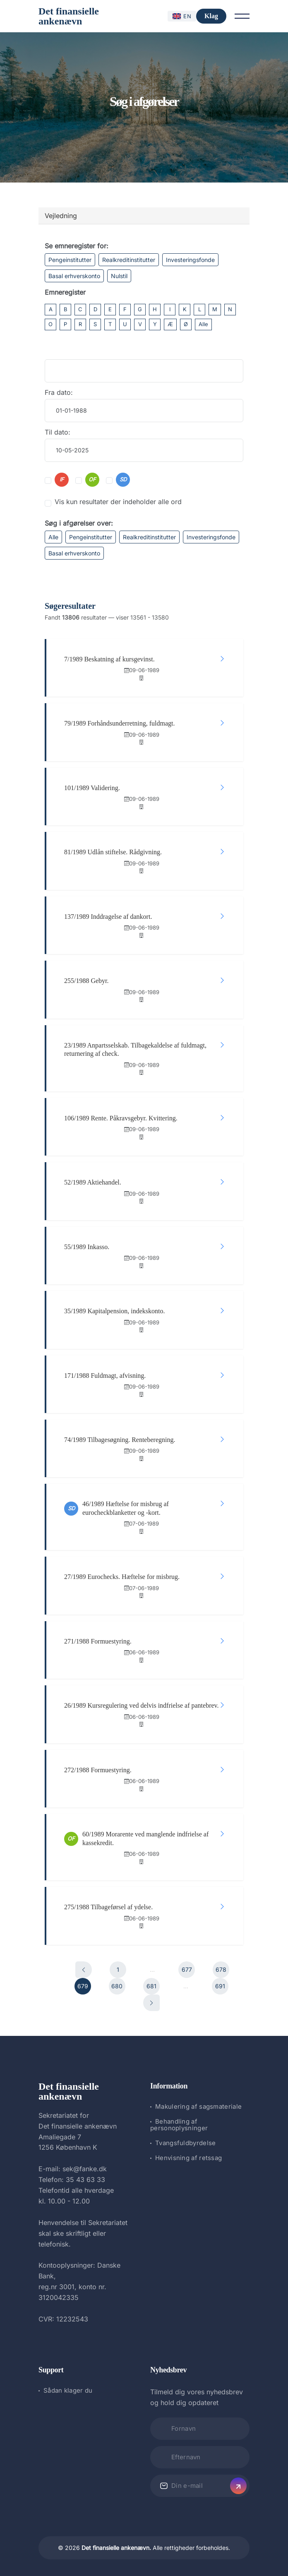 Image resolution: width=288 pixels, height=2576 pixels. What do you see at coordinates (198, 2106) in the screenshot?
I see `Makulering af sagsmateriale` at bounding box center [198, 2106].